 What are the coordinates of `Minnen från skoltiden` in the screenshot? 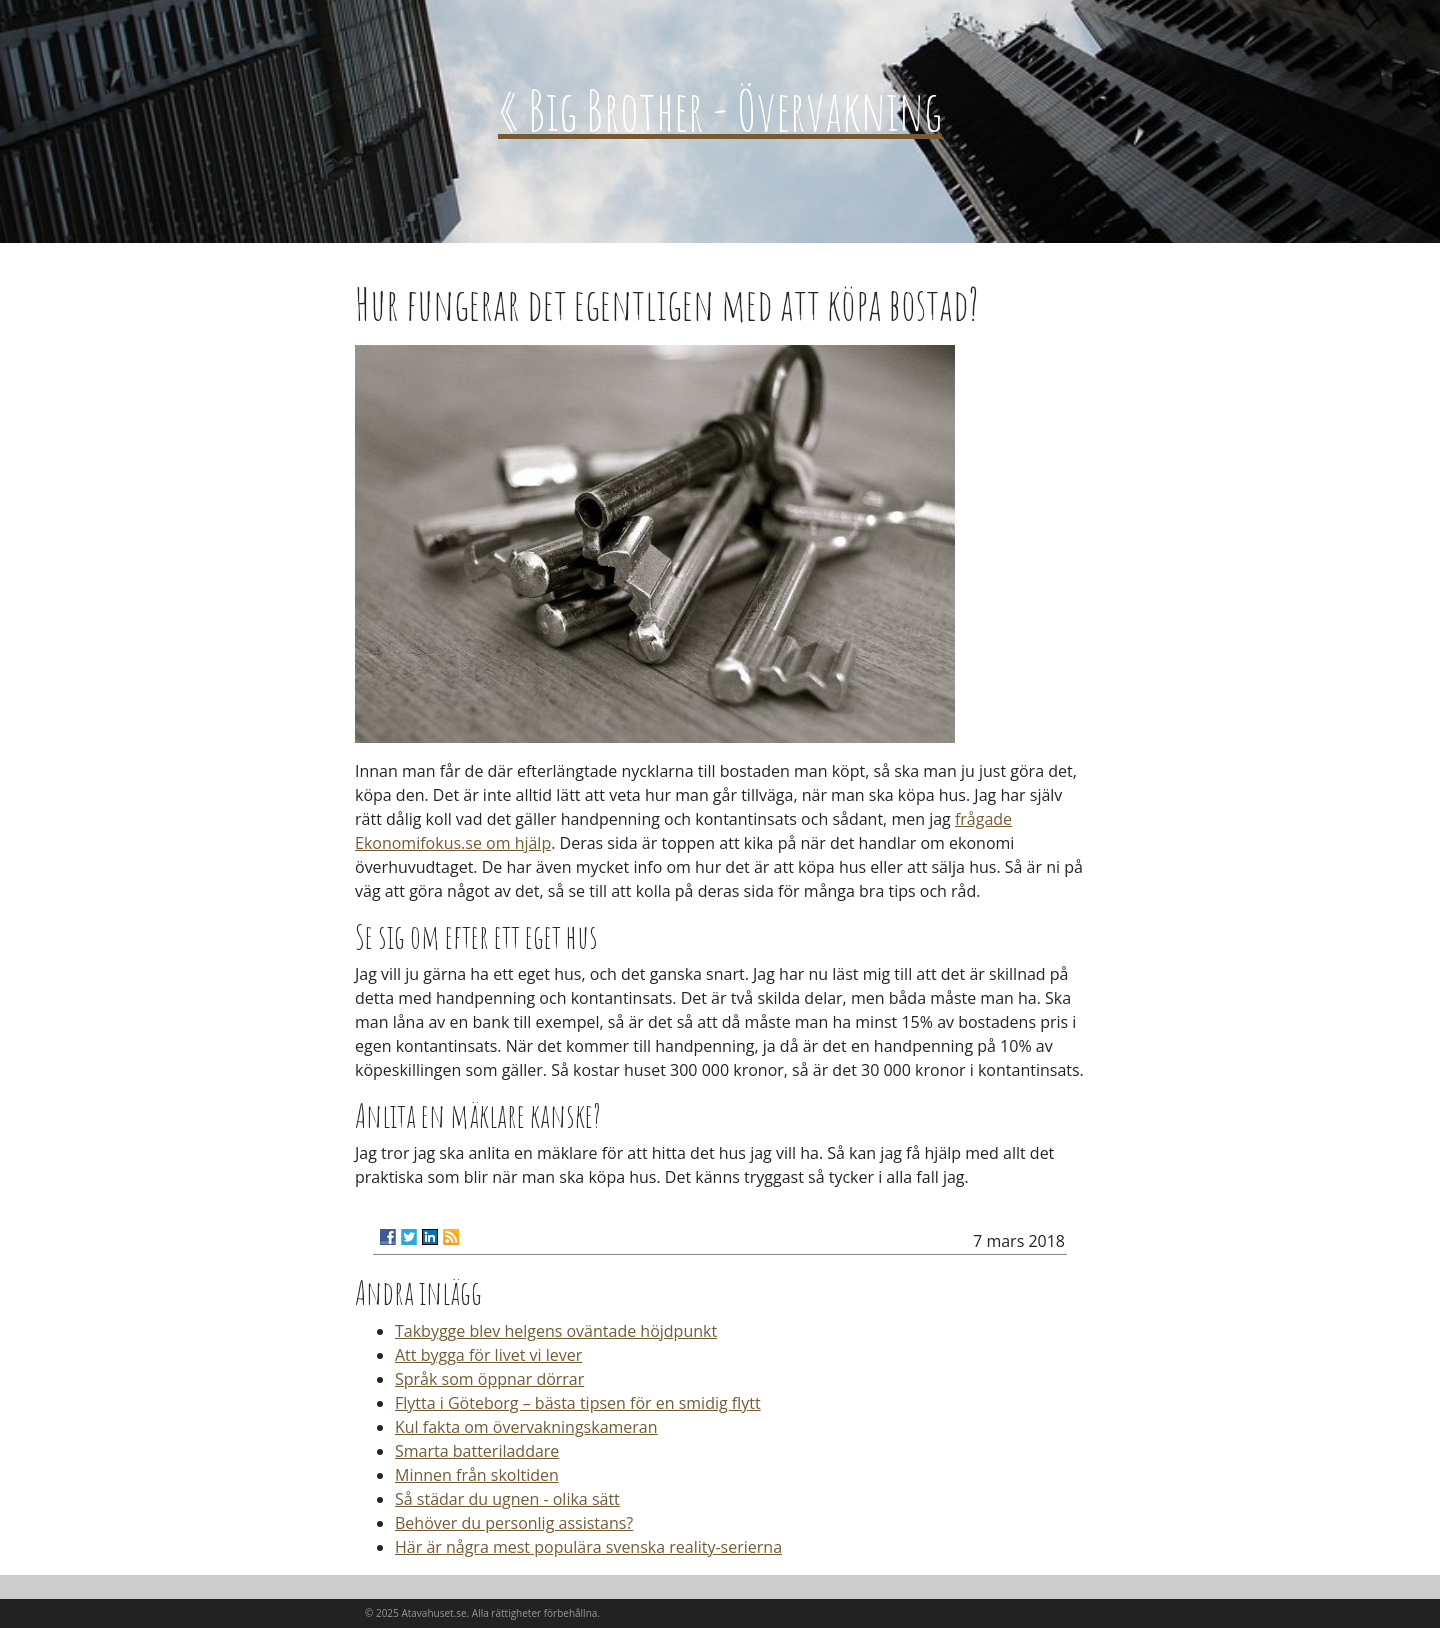 It's located at (477, 1475).